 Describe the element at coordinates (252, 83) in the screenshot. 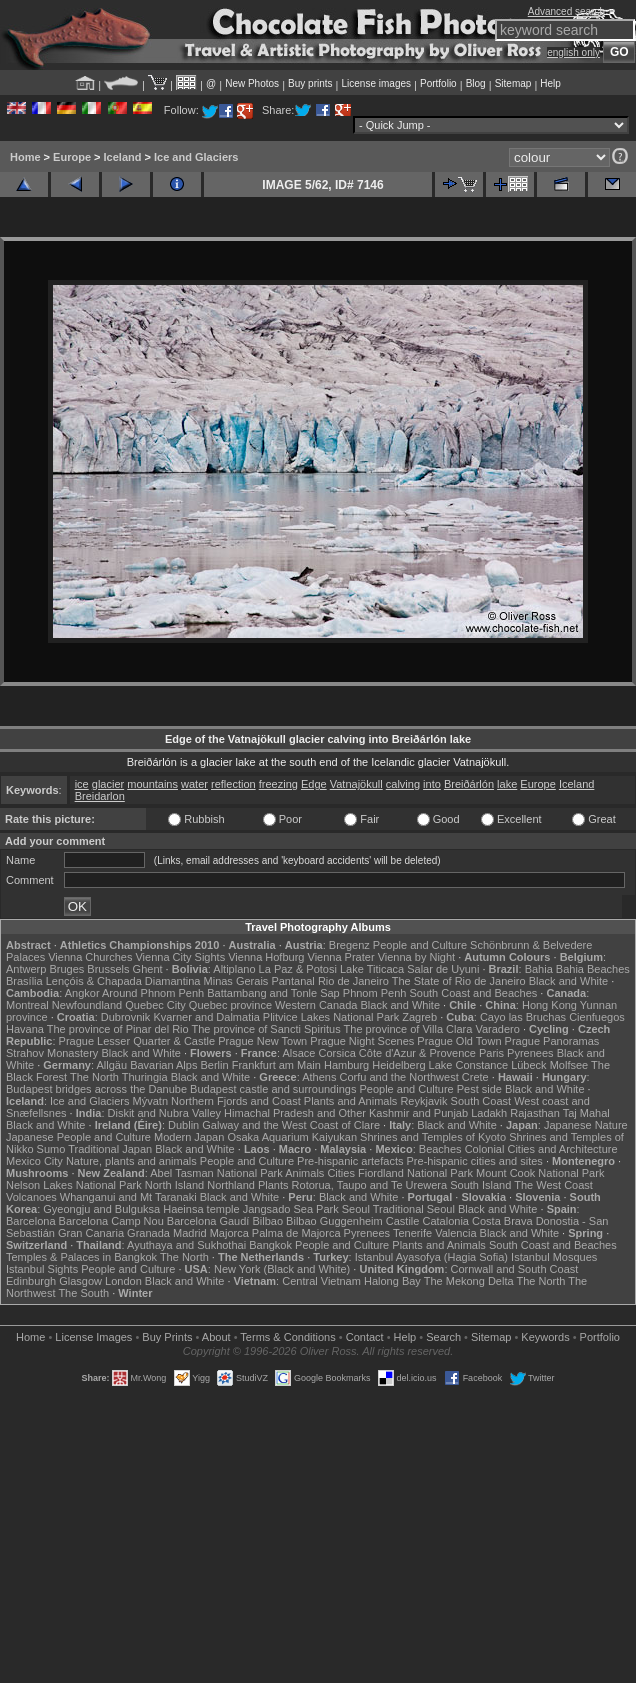

I see `New Photos` at that location.